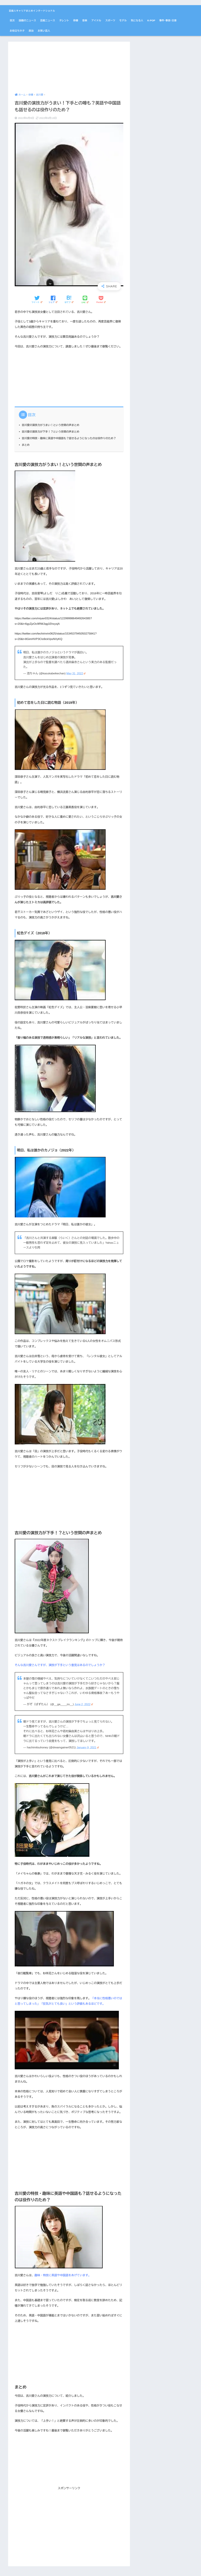  What do you see at coordinates (51, 424) in the screenshot?
I see `吉川愛の演技力がうまい！という世間の声まとめ` at bounding box center [51, 424].